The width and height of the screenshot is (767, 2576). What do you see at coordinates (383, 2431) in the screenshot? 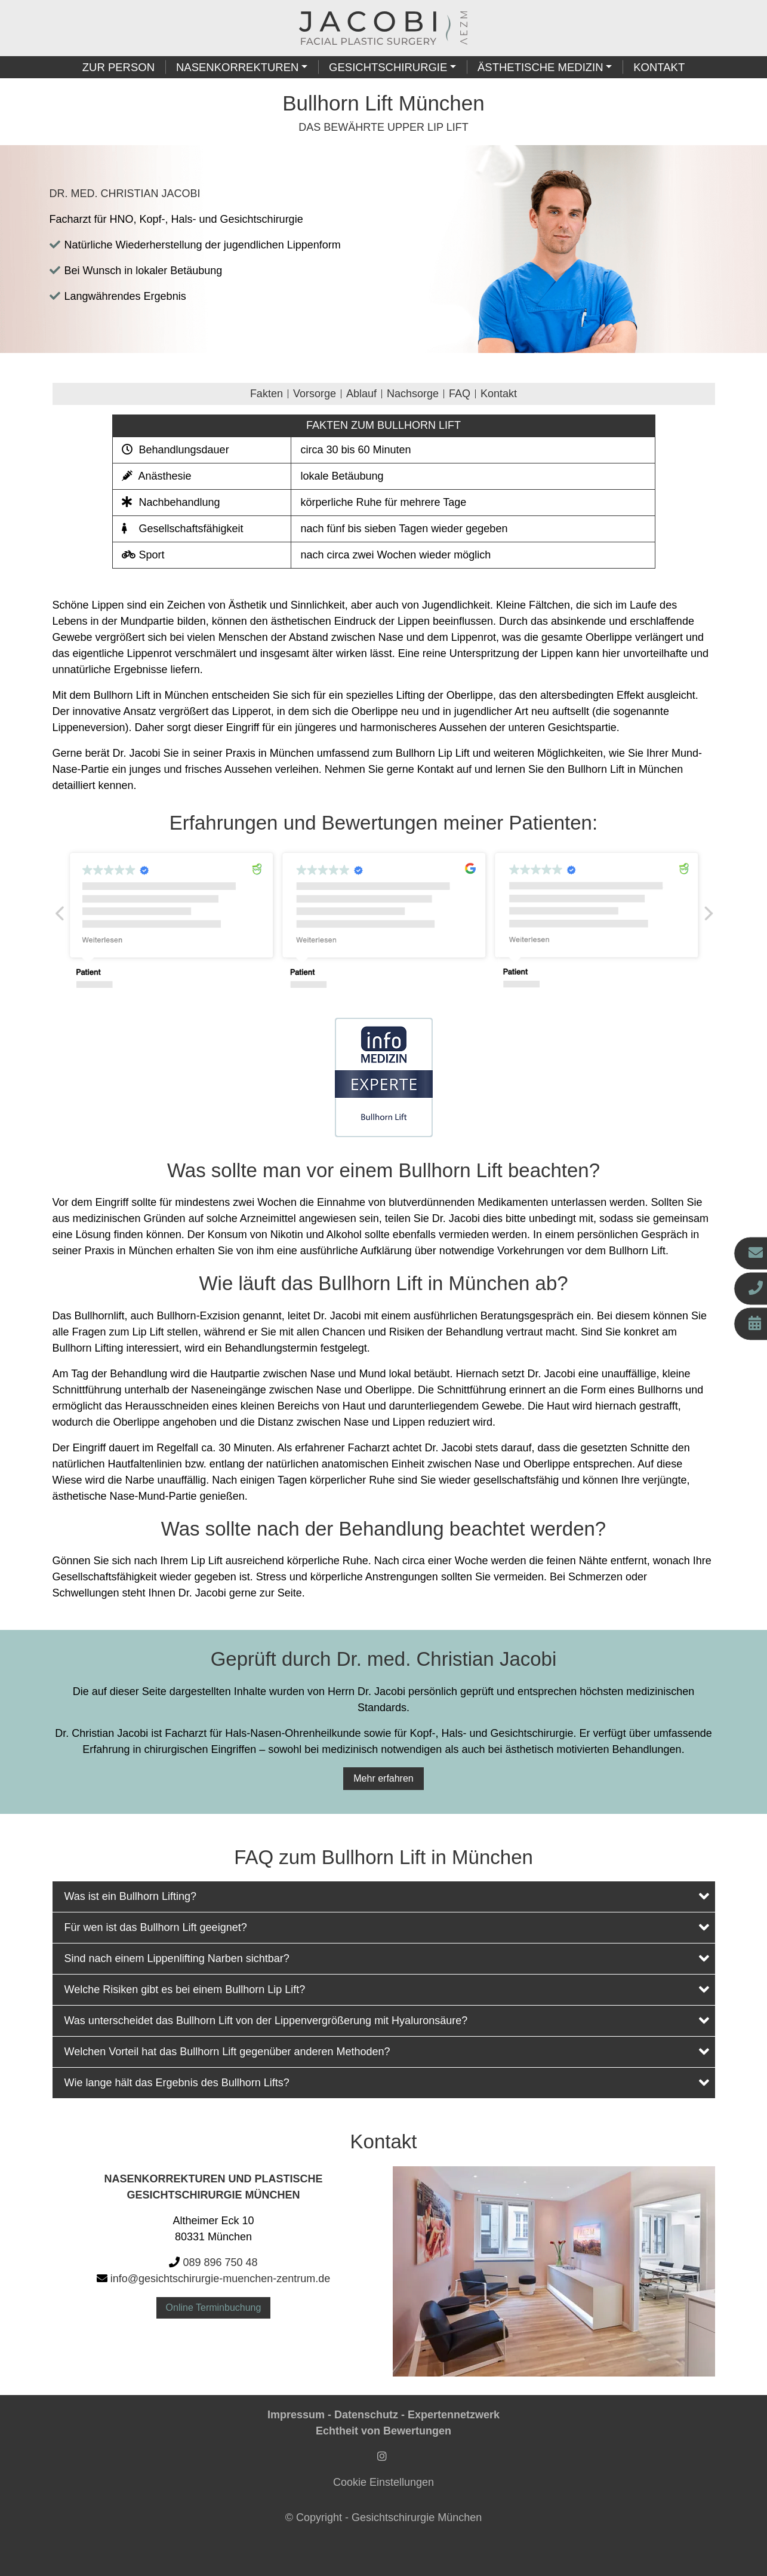
I see `Echtheit von Bewertungen` at bounding box center [383, 2431].